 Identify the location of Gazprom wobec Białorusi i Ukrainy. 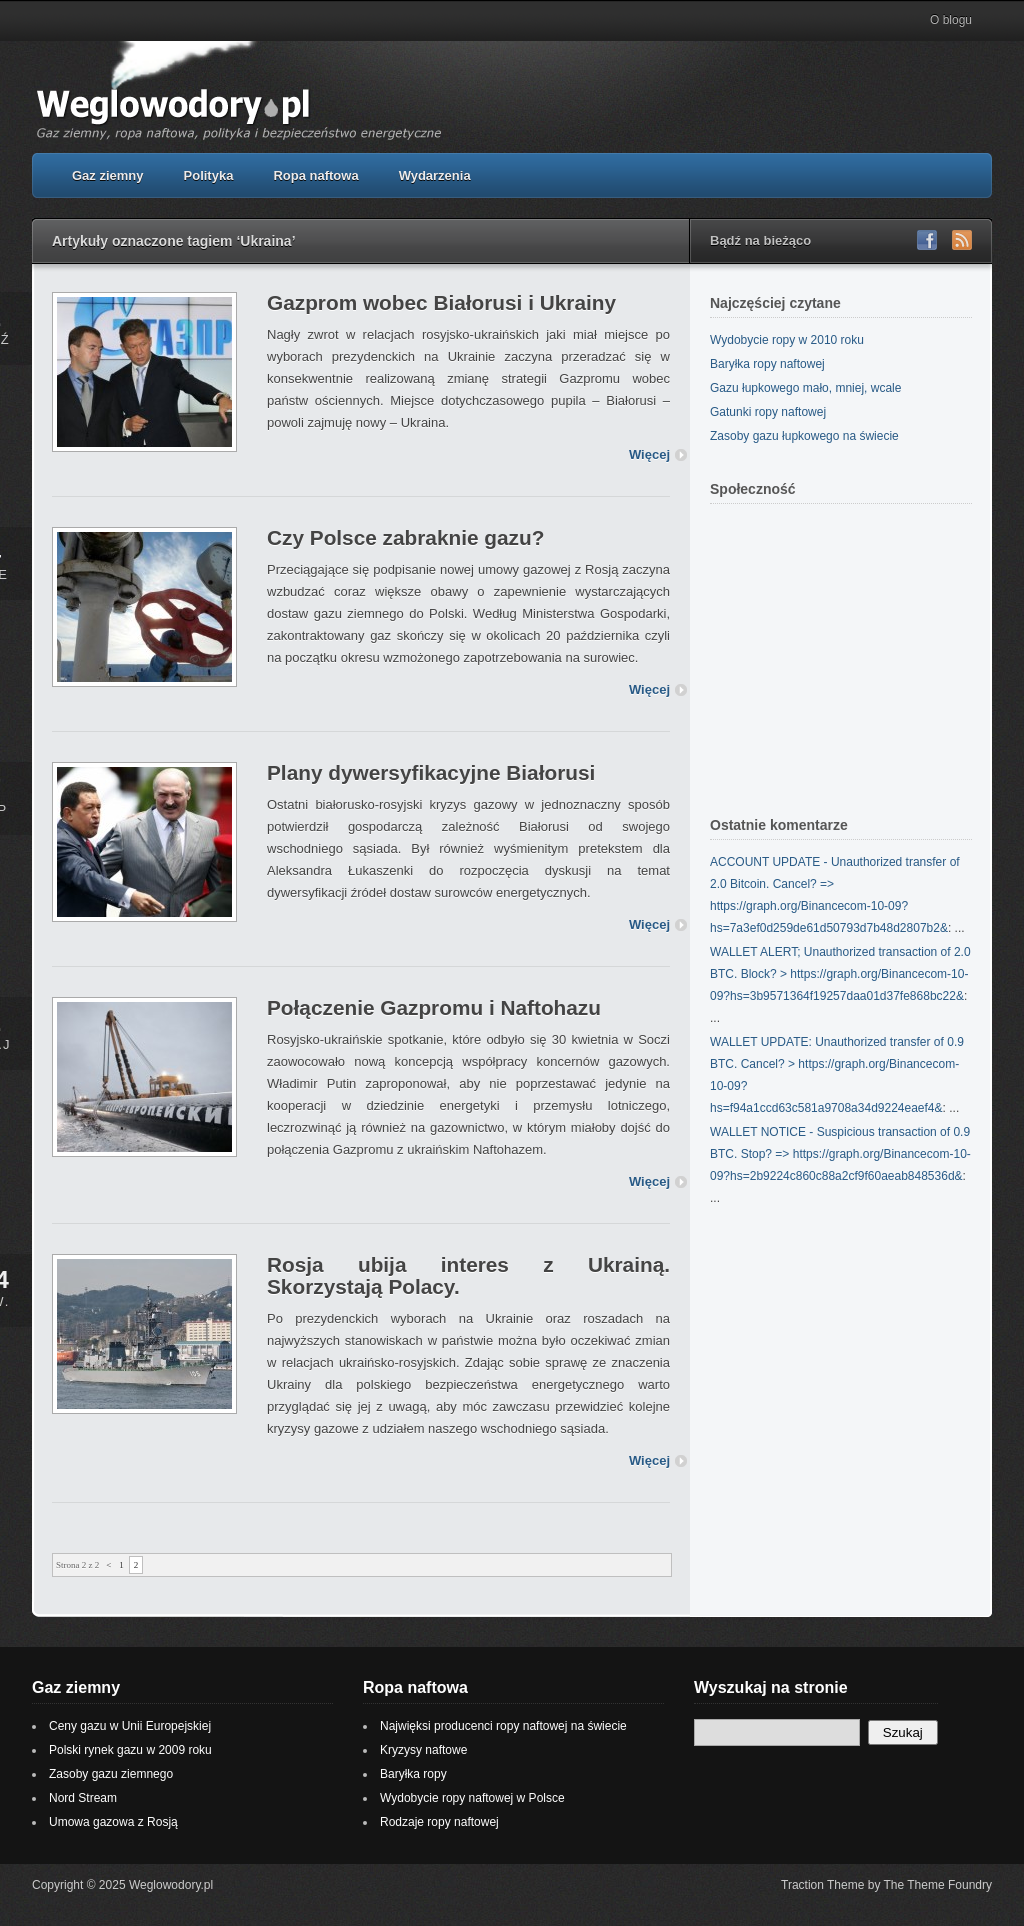
(441, 302).